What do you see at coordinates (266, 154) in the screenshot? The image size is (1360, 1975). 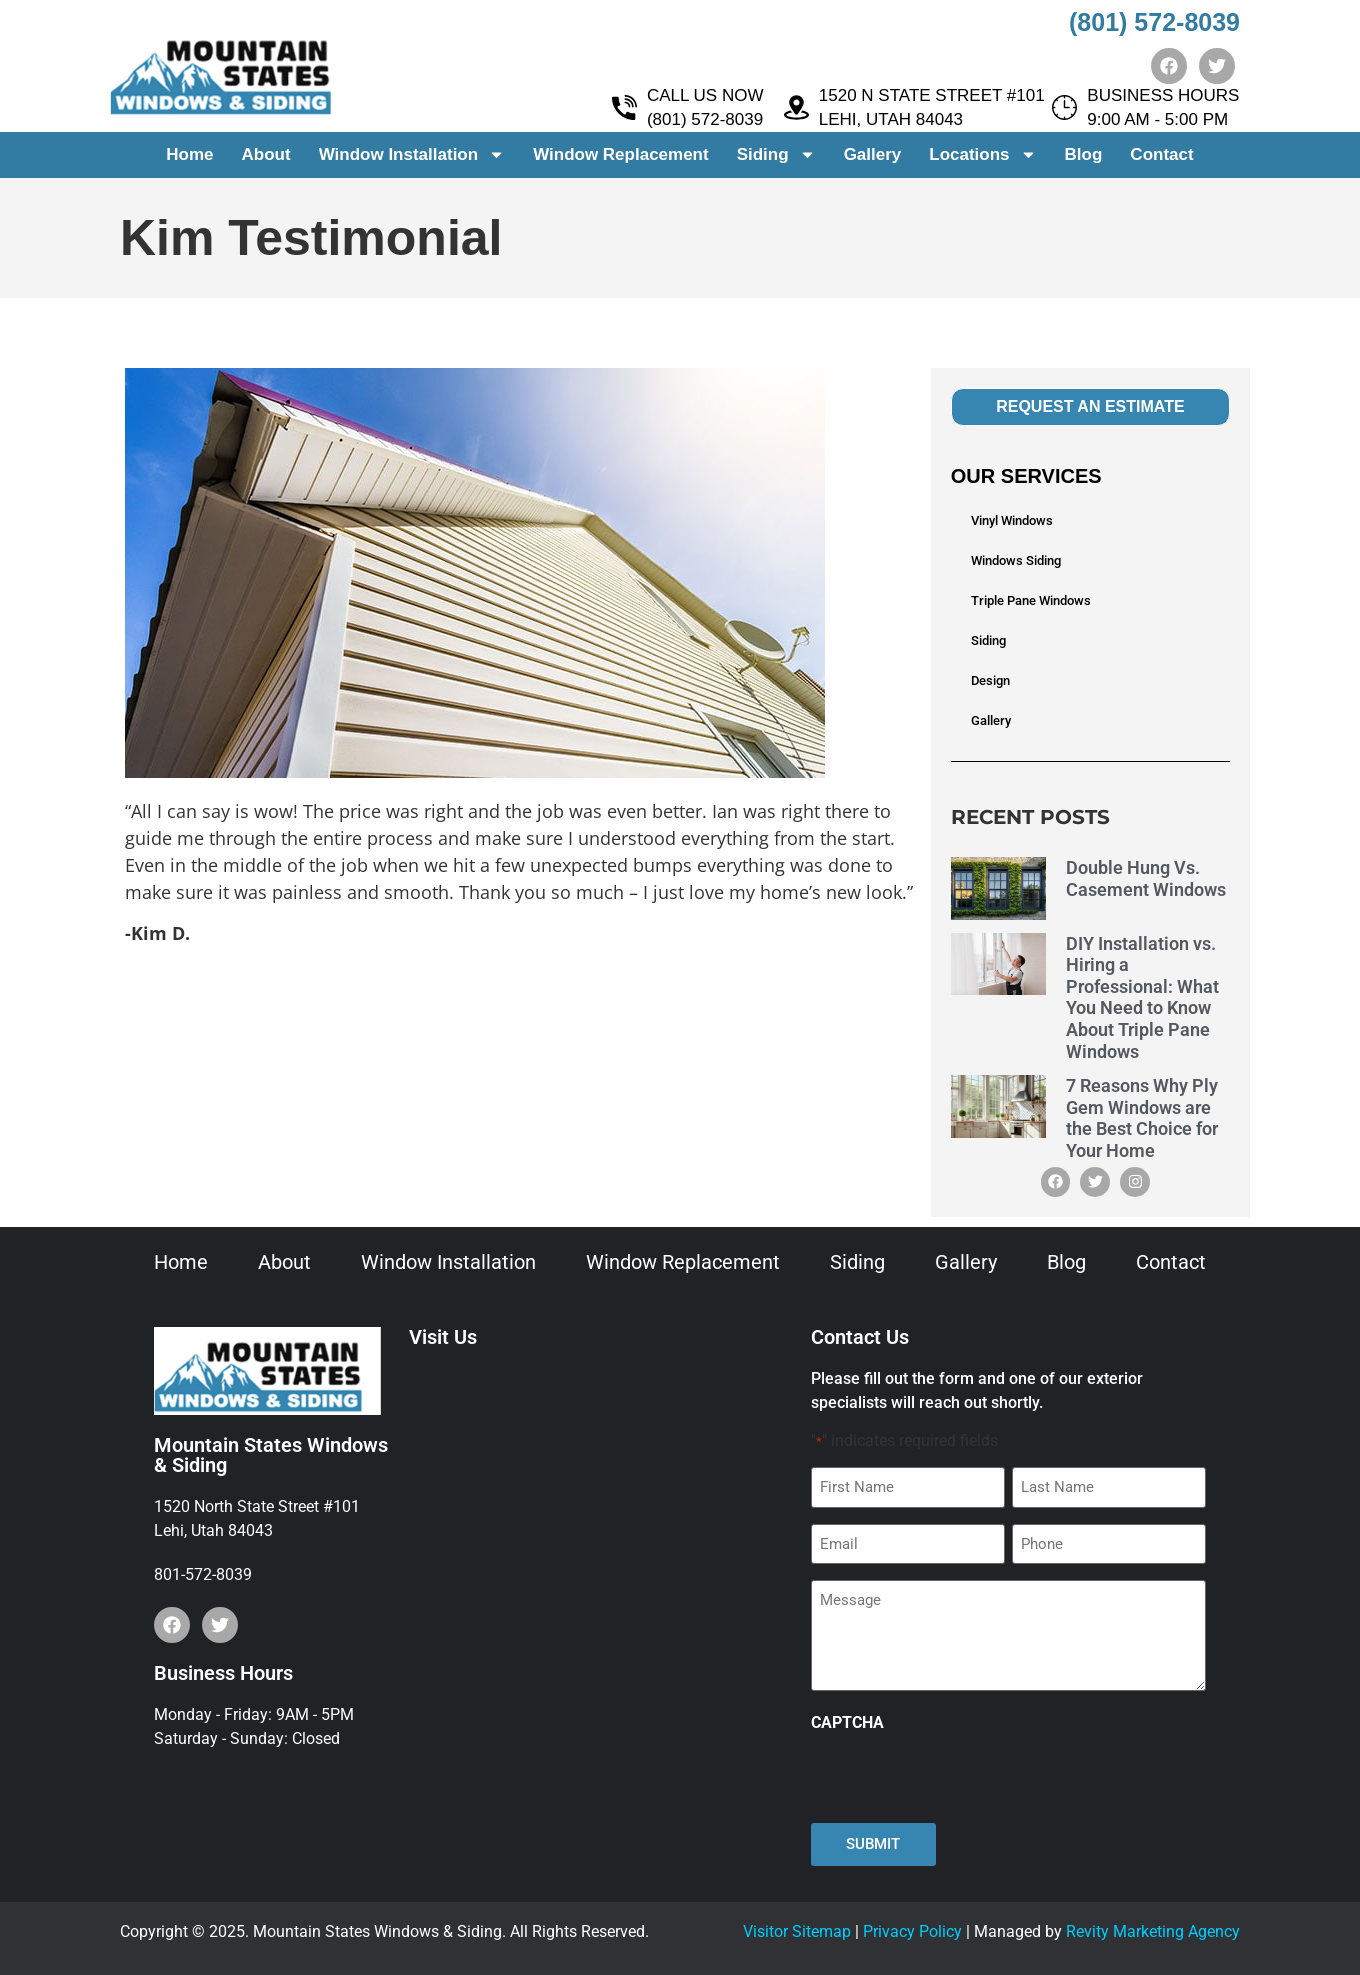 I see `About` at bounding box center [266, 154].